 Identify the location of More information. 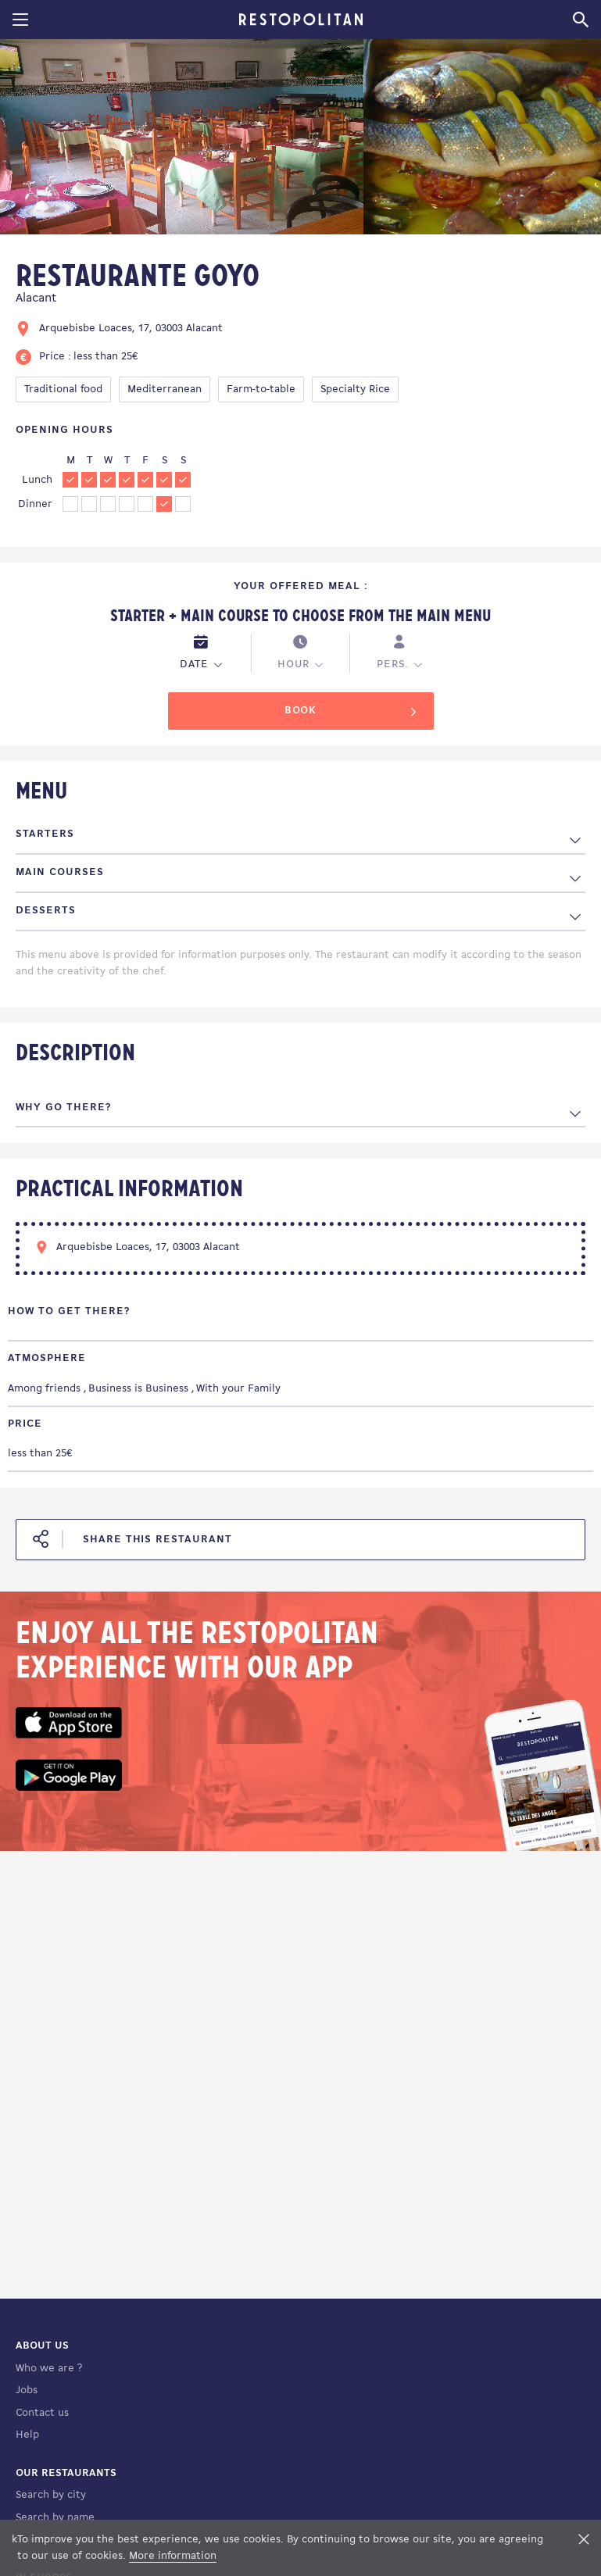
(172, 2556).